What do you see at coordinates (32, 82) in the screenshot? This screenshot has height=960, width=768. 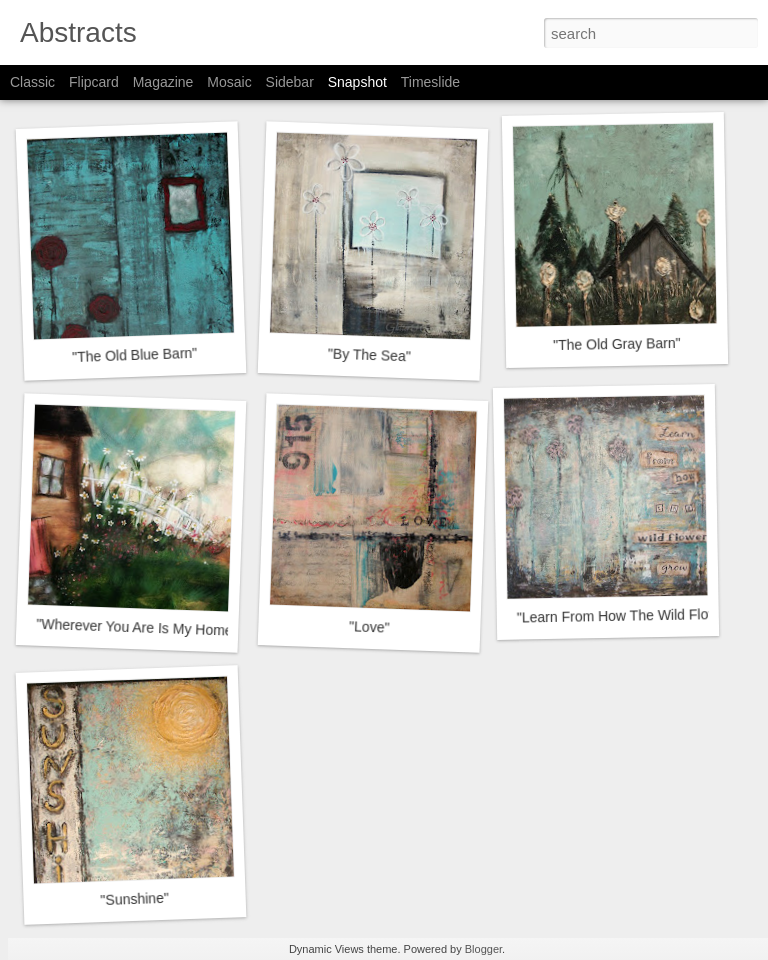 I see `Classic` at bounding box center [32, 82].